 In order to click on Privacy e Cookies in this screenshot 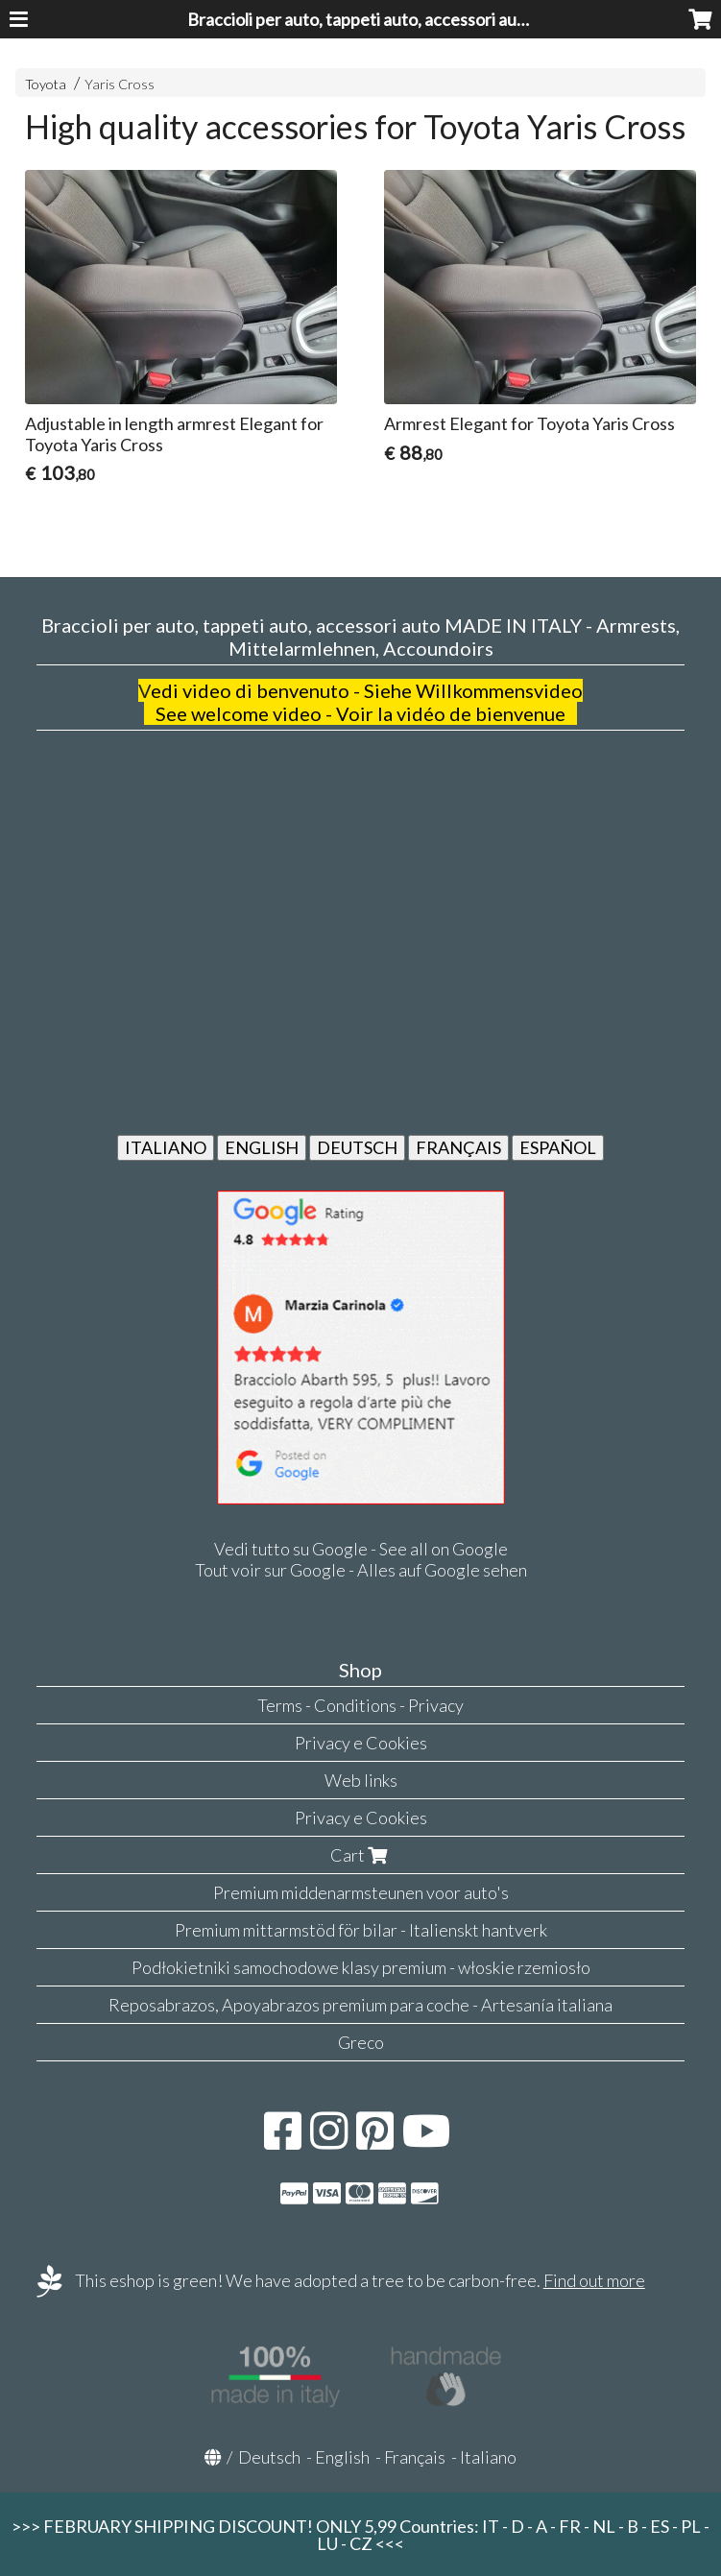, I will do `click(361, 1742)`.